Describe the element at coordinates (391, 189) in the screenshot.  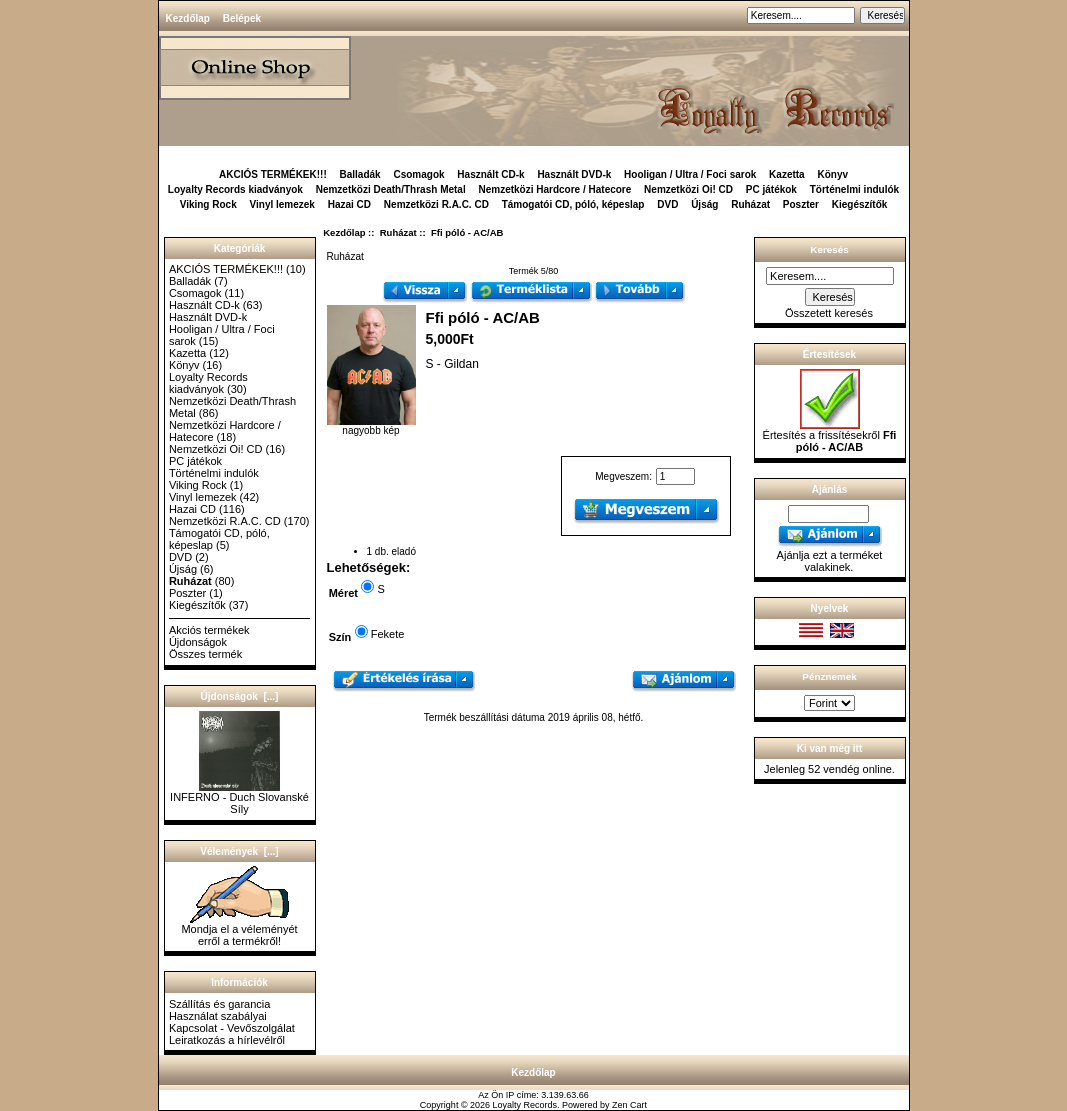
I see `Nemzetközi Death/Thrash Metal` at that location.